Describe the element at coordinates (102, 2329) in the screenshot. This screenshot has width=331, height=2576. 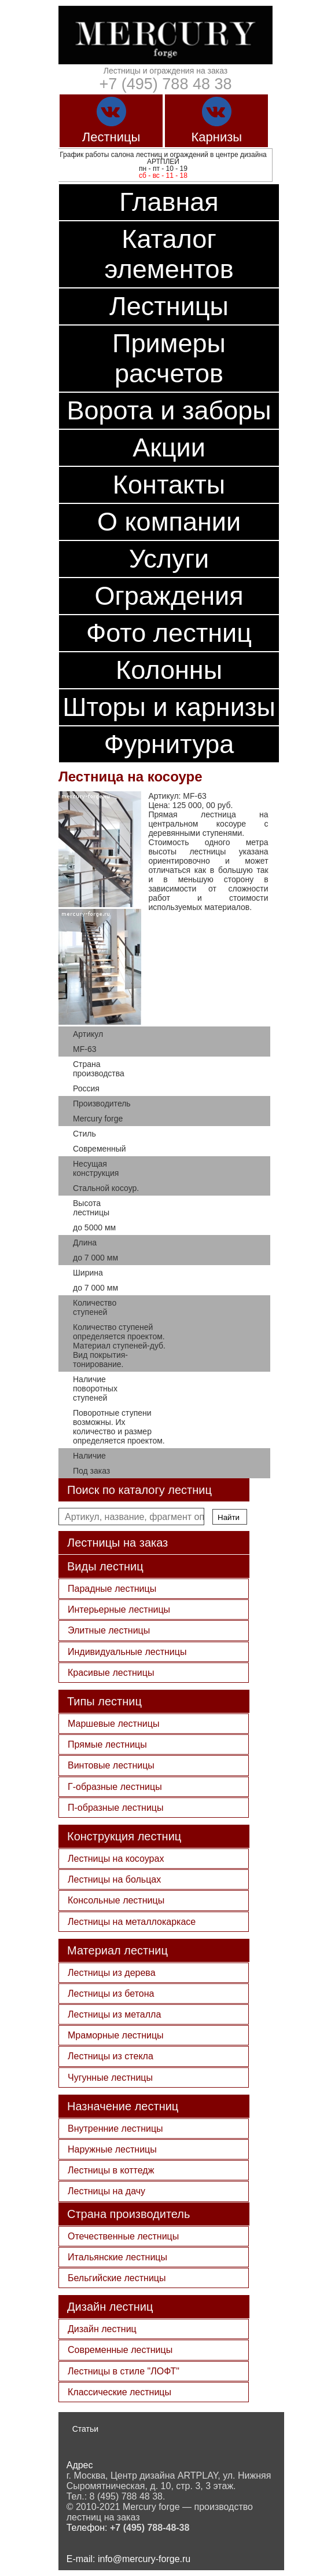
I see `Дизайн лестниц` at that location.